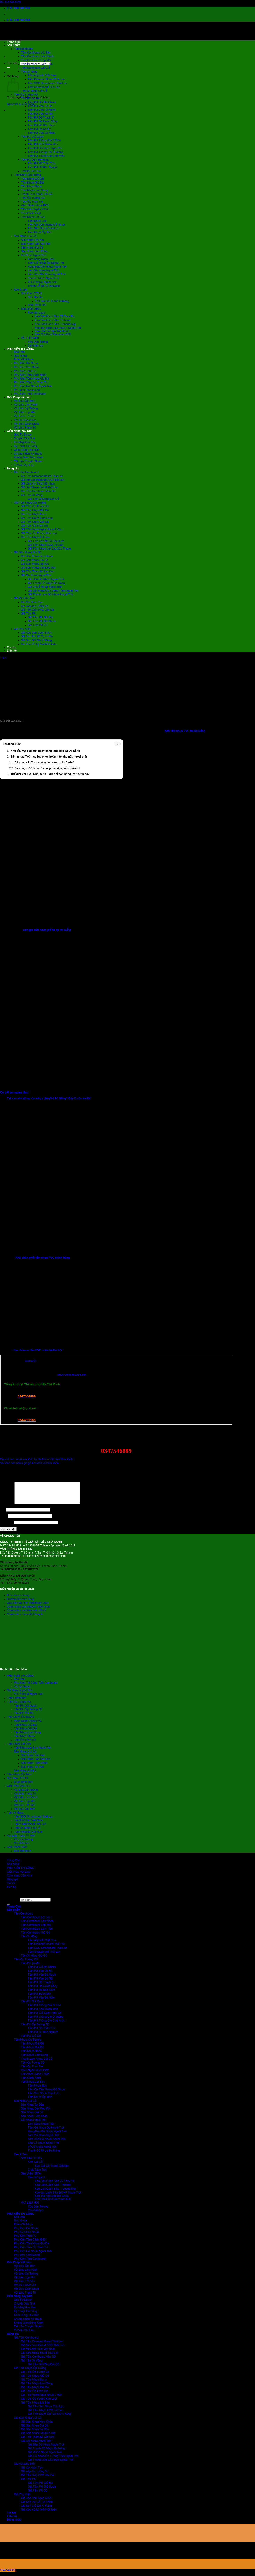 The width and height of the screenshot is (255, 2576). Describe the element at coordinates (24, 465) in the screenshot. I see `Tư Vấn Vật Liệu` at that location.